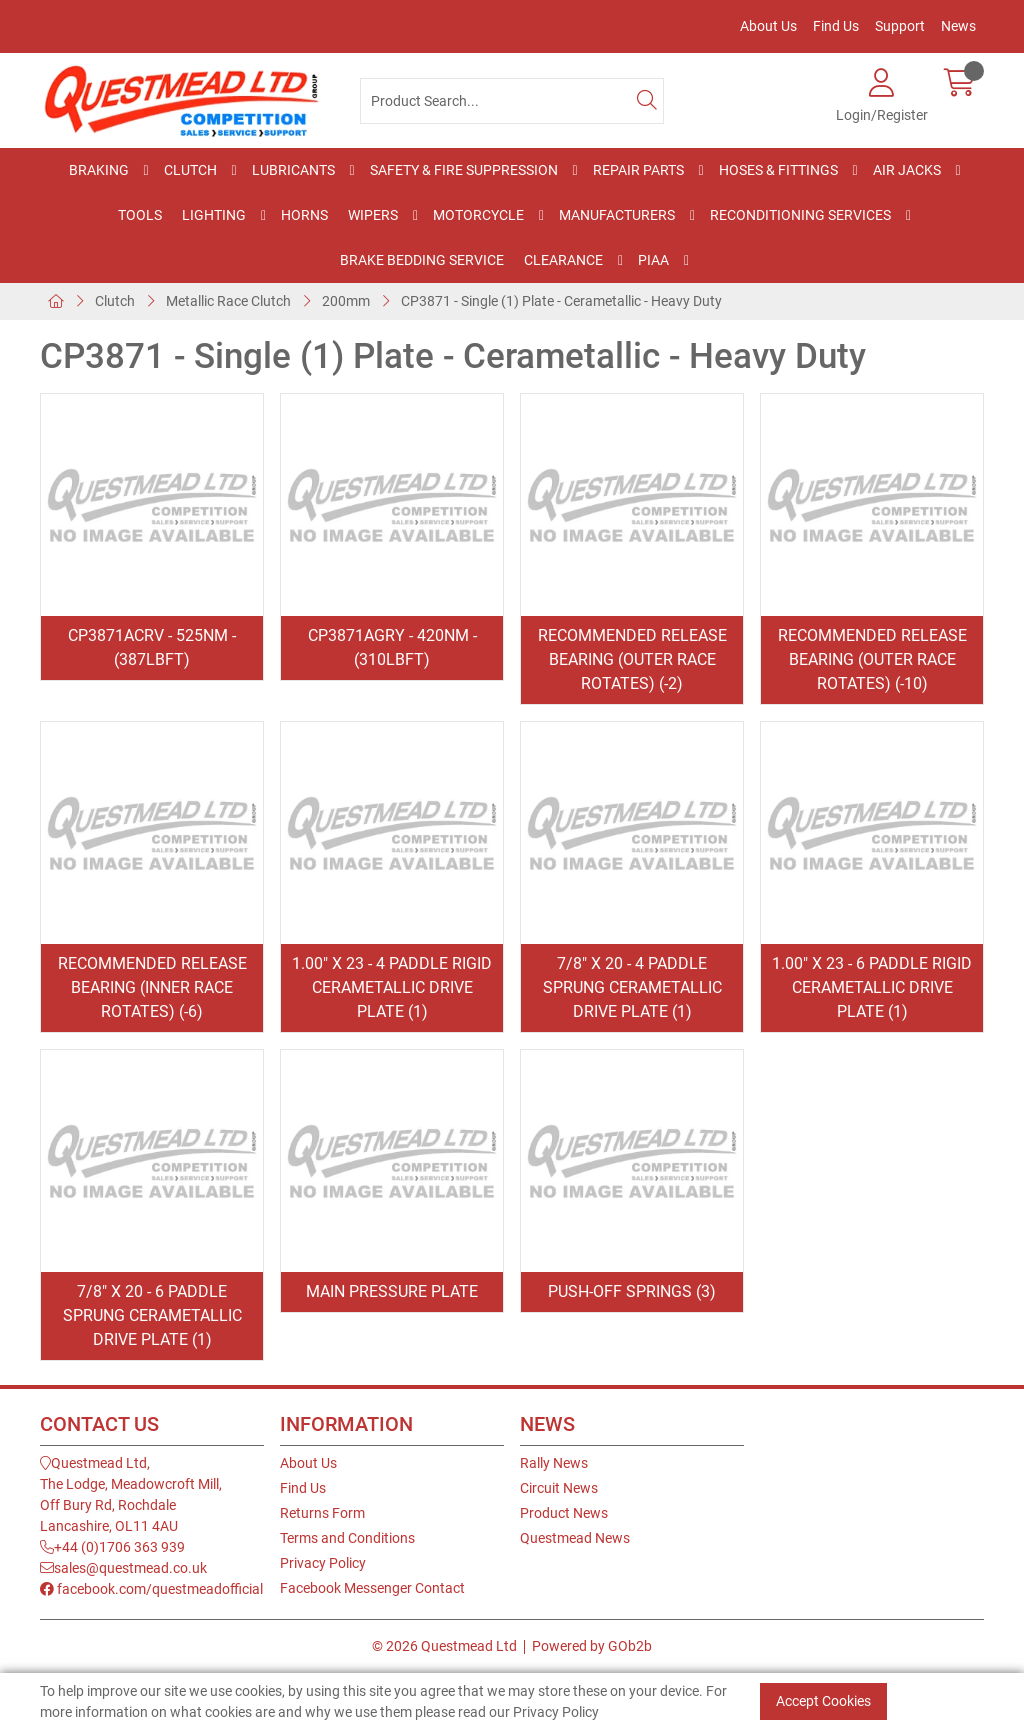 The height and width of the screenshot is (1731, 1024). I want to click on Main Pressure Plate, so click(392, 1291).